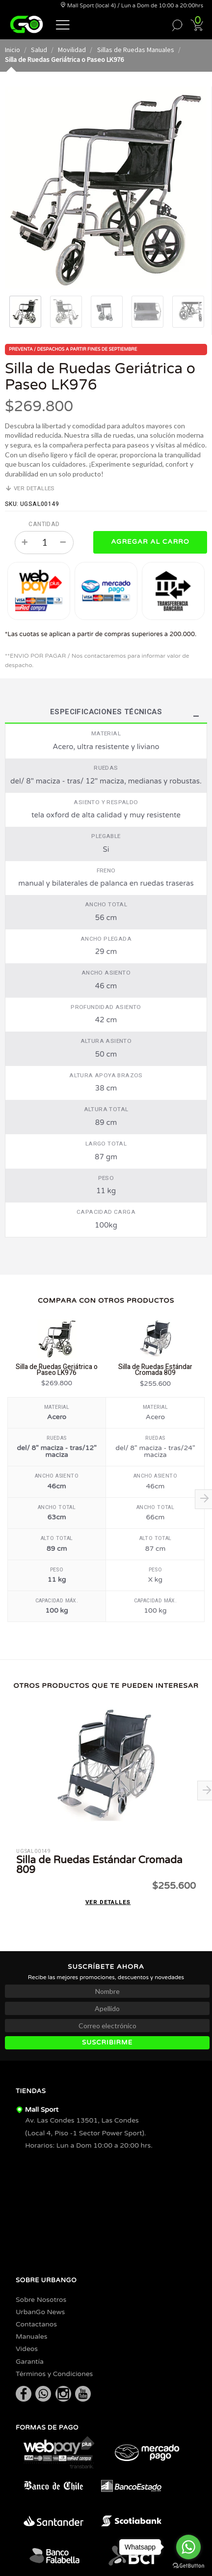 This screenshot has height=2576, width=212. I want to click on UrbanGo News, so click(40, 2312).